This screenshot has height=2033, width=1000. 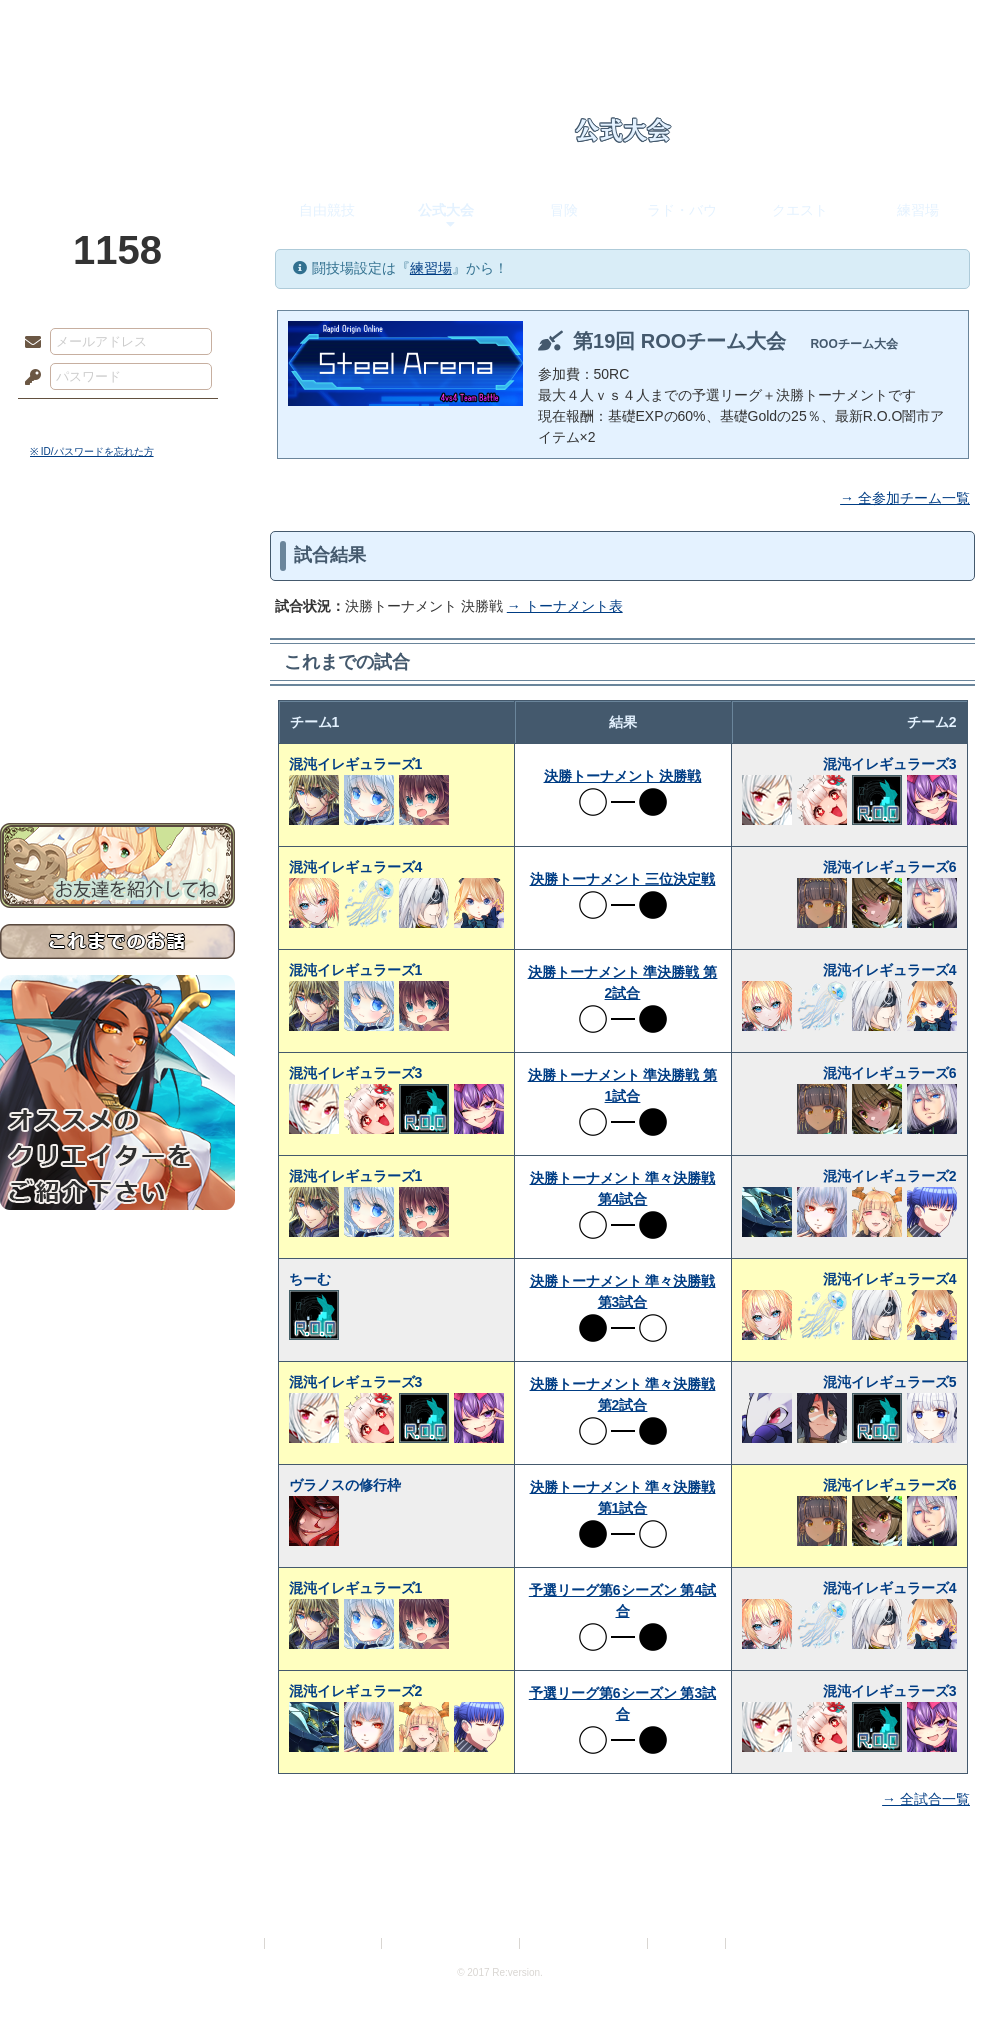 What do you see at coordinates (28, 378) in the screenshot?
I see `パスワード` at bounding box center [28, 378].